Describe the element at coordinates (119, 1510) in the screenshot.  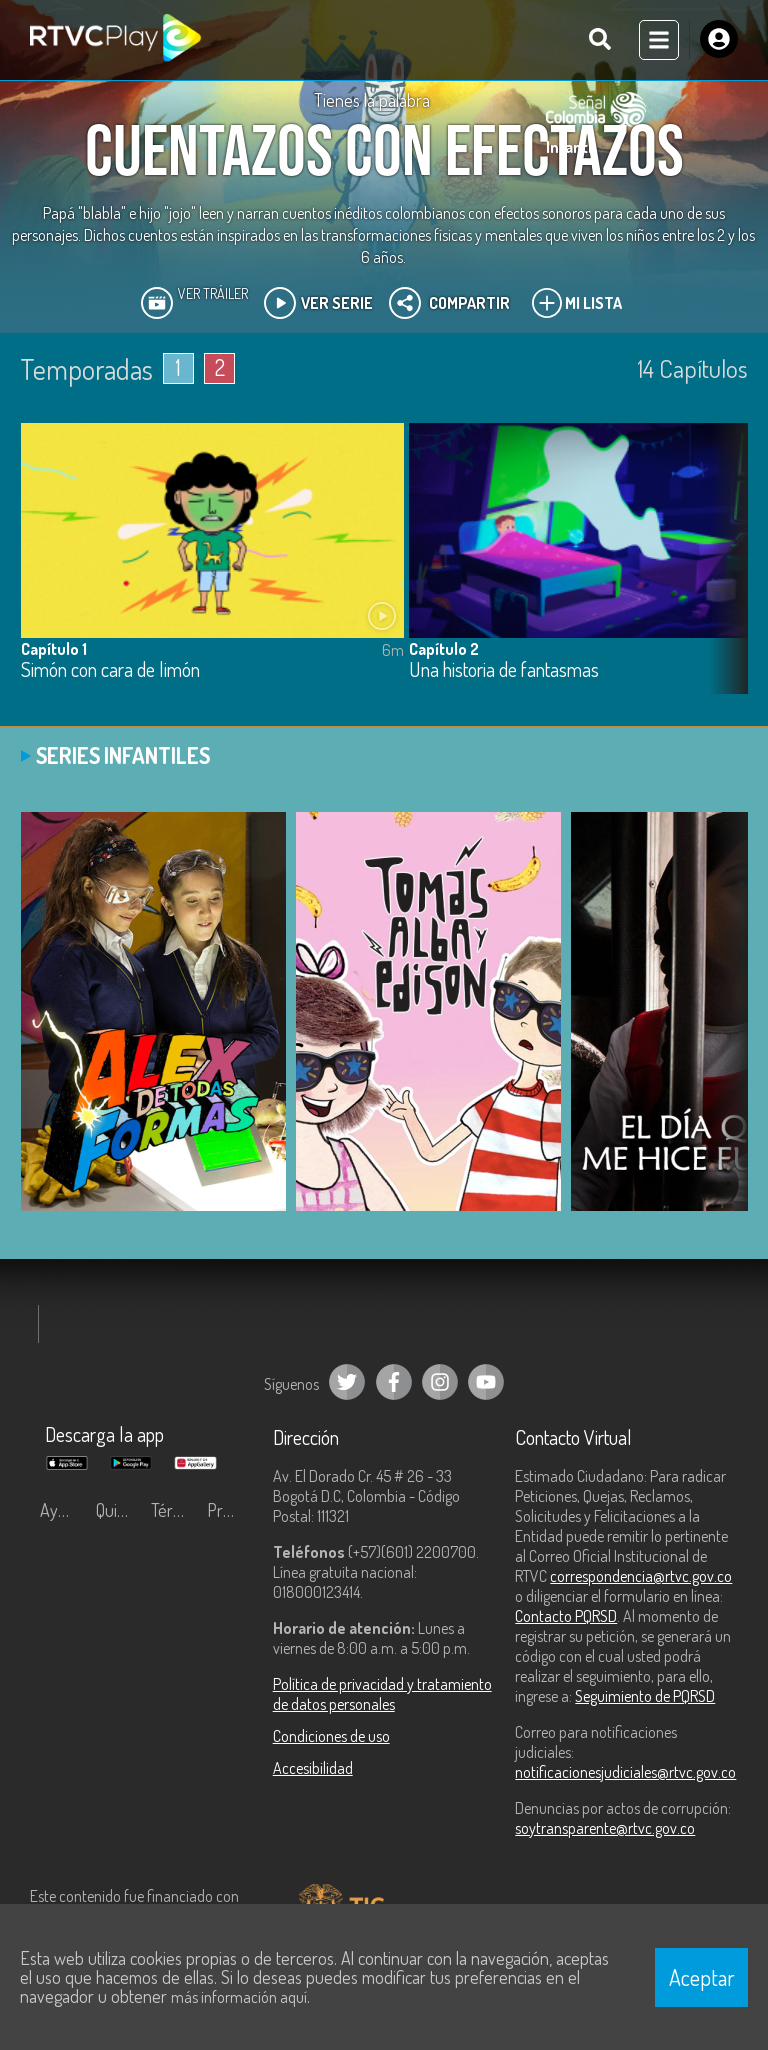
I see `Quiénes Somos` at that location.